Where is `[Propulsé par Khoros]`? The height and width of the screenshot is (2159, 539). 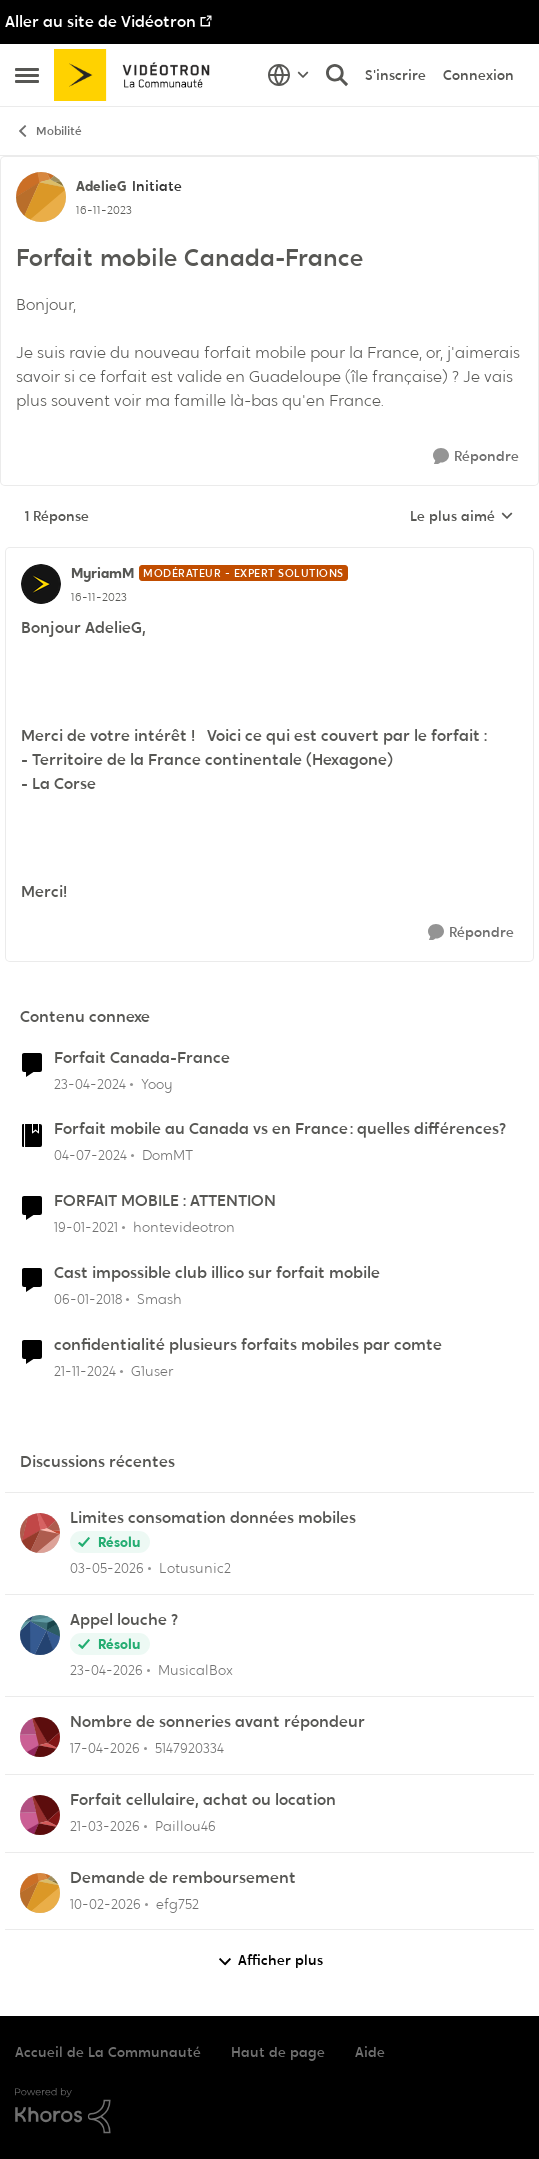 [Propulsé par Khoros] is located at coordinates (269, 2111).